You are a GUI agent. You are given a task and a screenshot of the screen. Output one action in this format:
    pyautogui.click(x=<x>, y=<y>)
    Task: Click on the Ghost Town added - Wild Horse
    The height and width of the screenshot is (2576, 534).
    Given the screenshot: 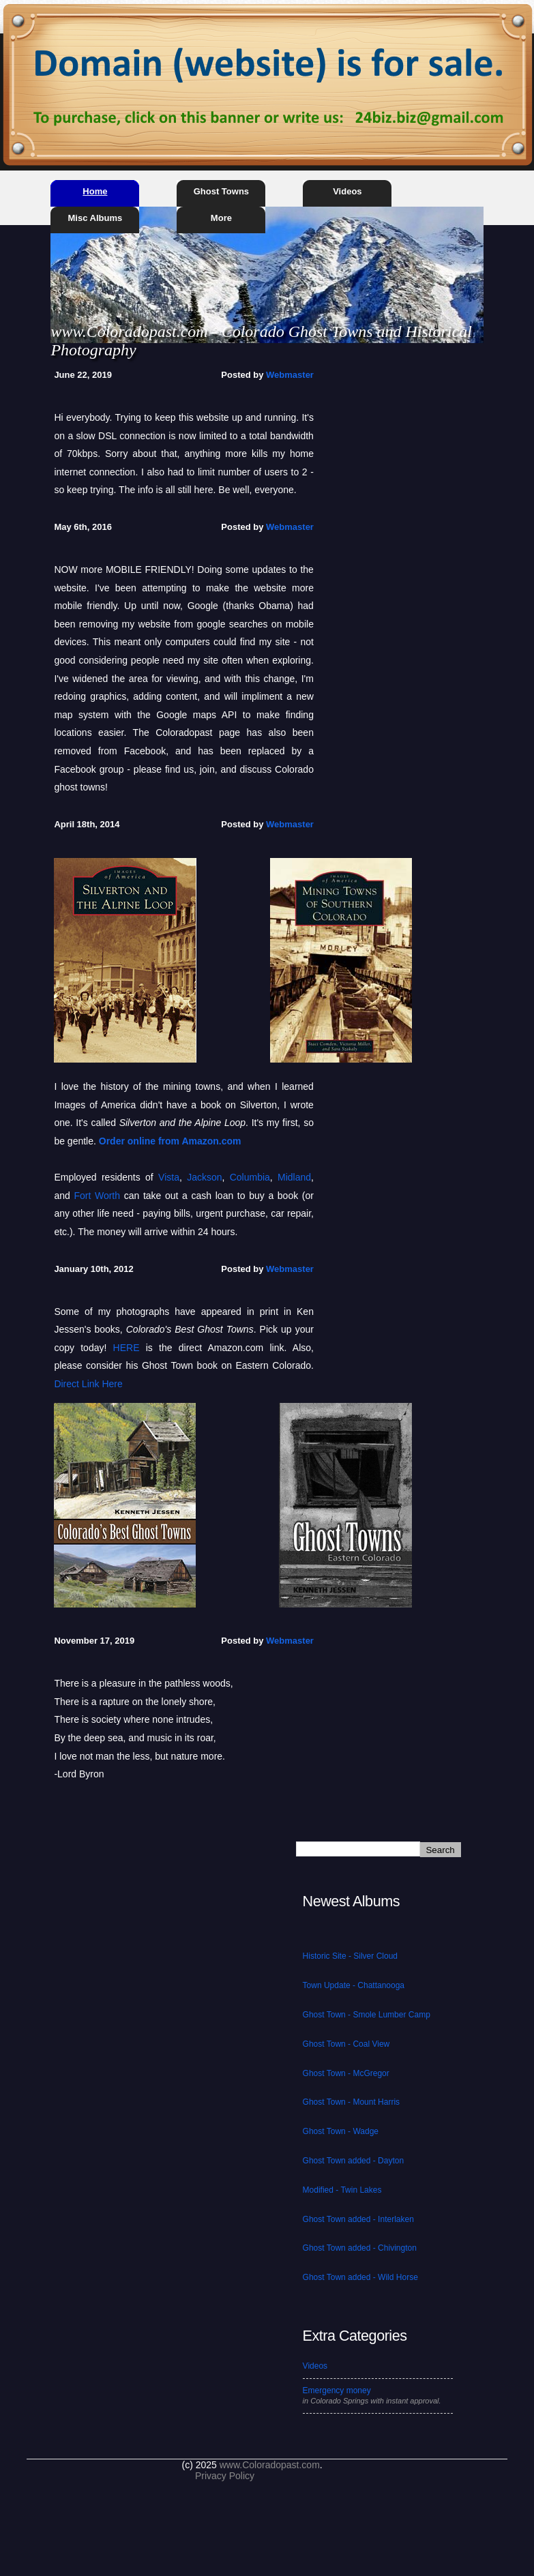 What is the action you would take?
    pyautogui.click(x=360, y=2277)
    